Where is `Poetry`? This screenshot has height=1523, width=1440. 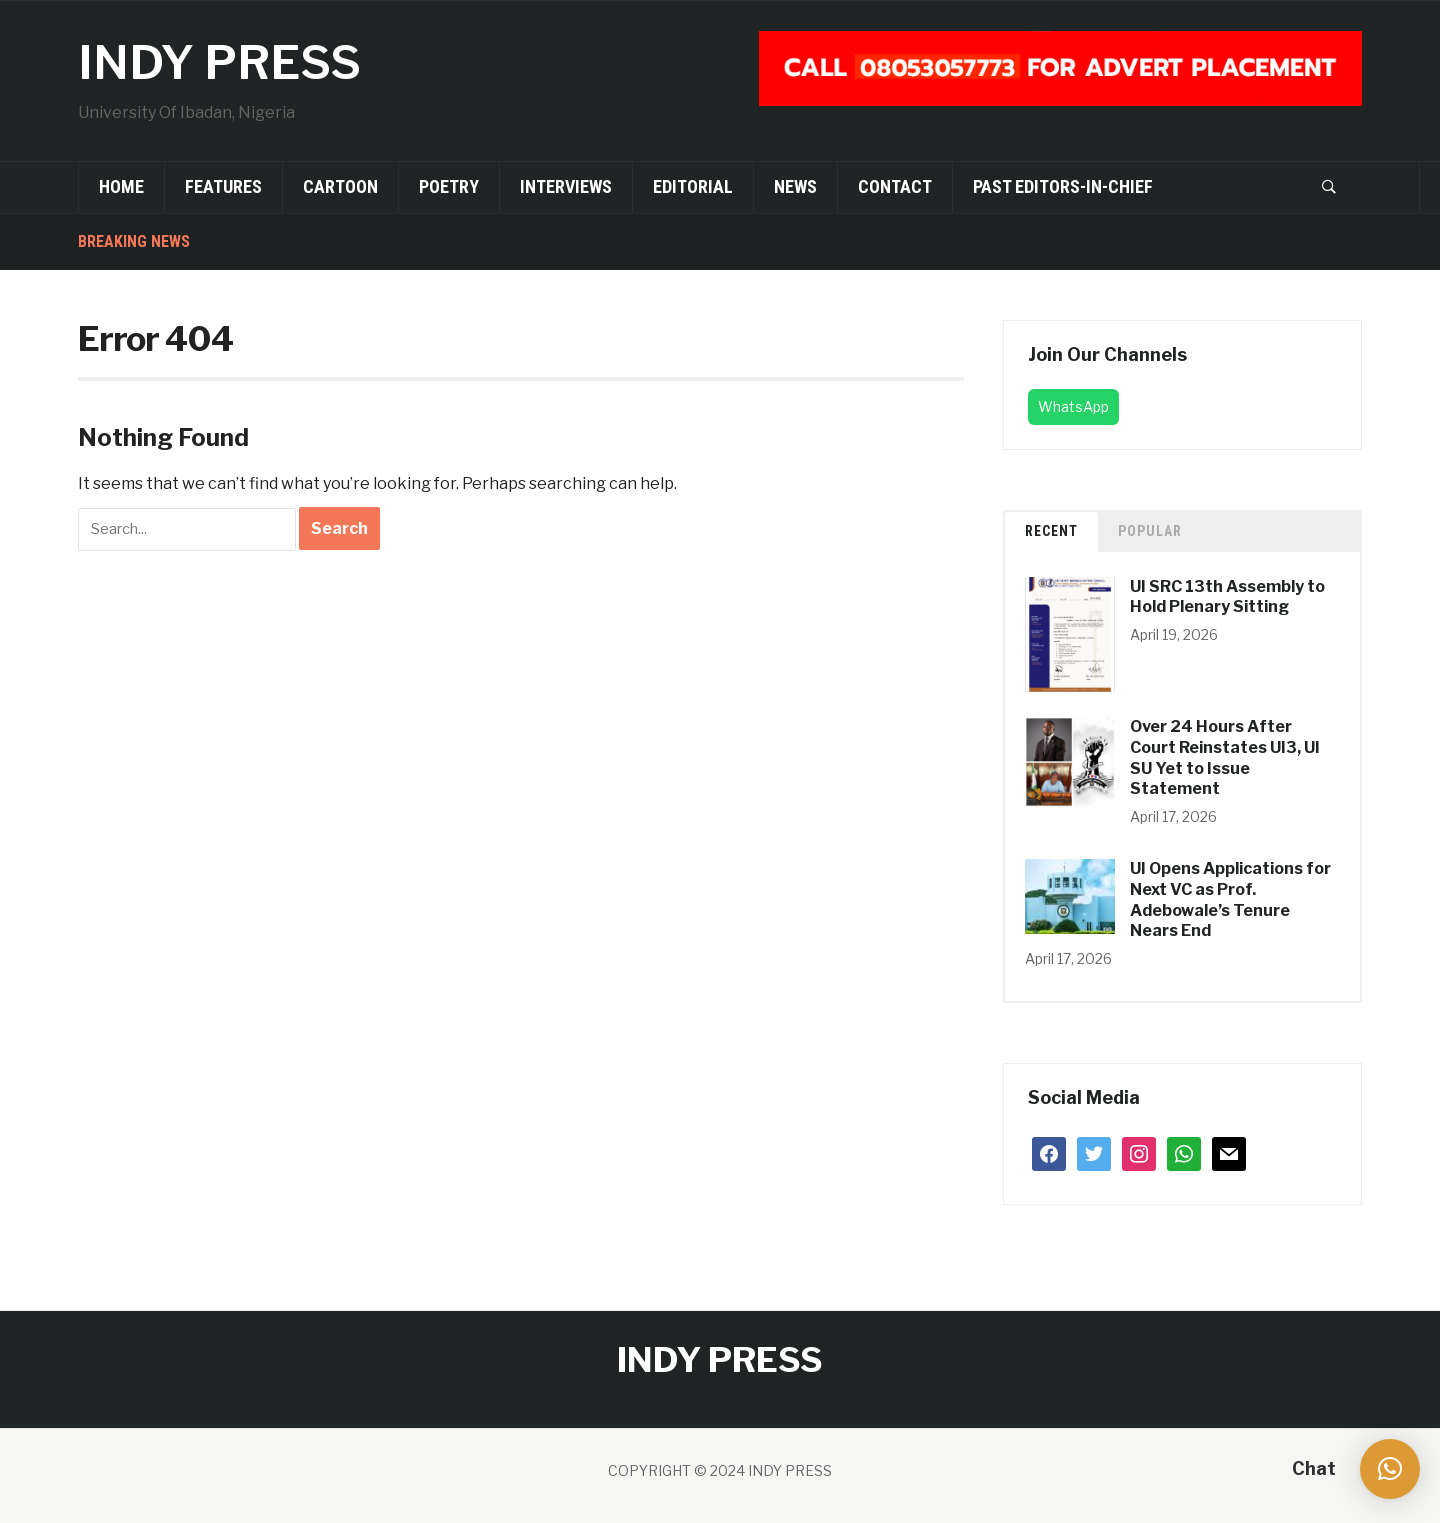
Poetry is located at coordinates (449, 186).